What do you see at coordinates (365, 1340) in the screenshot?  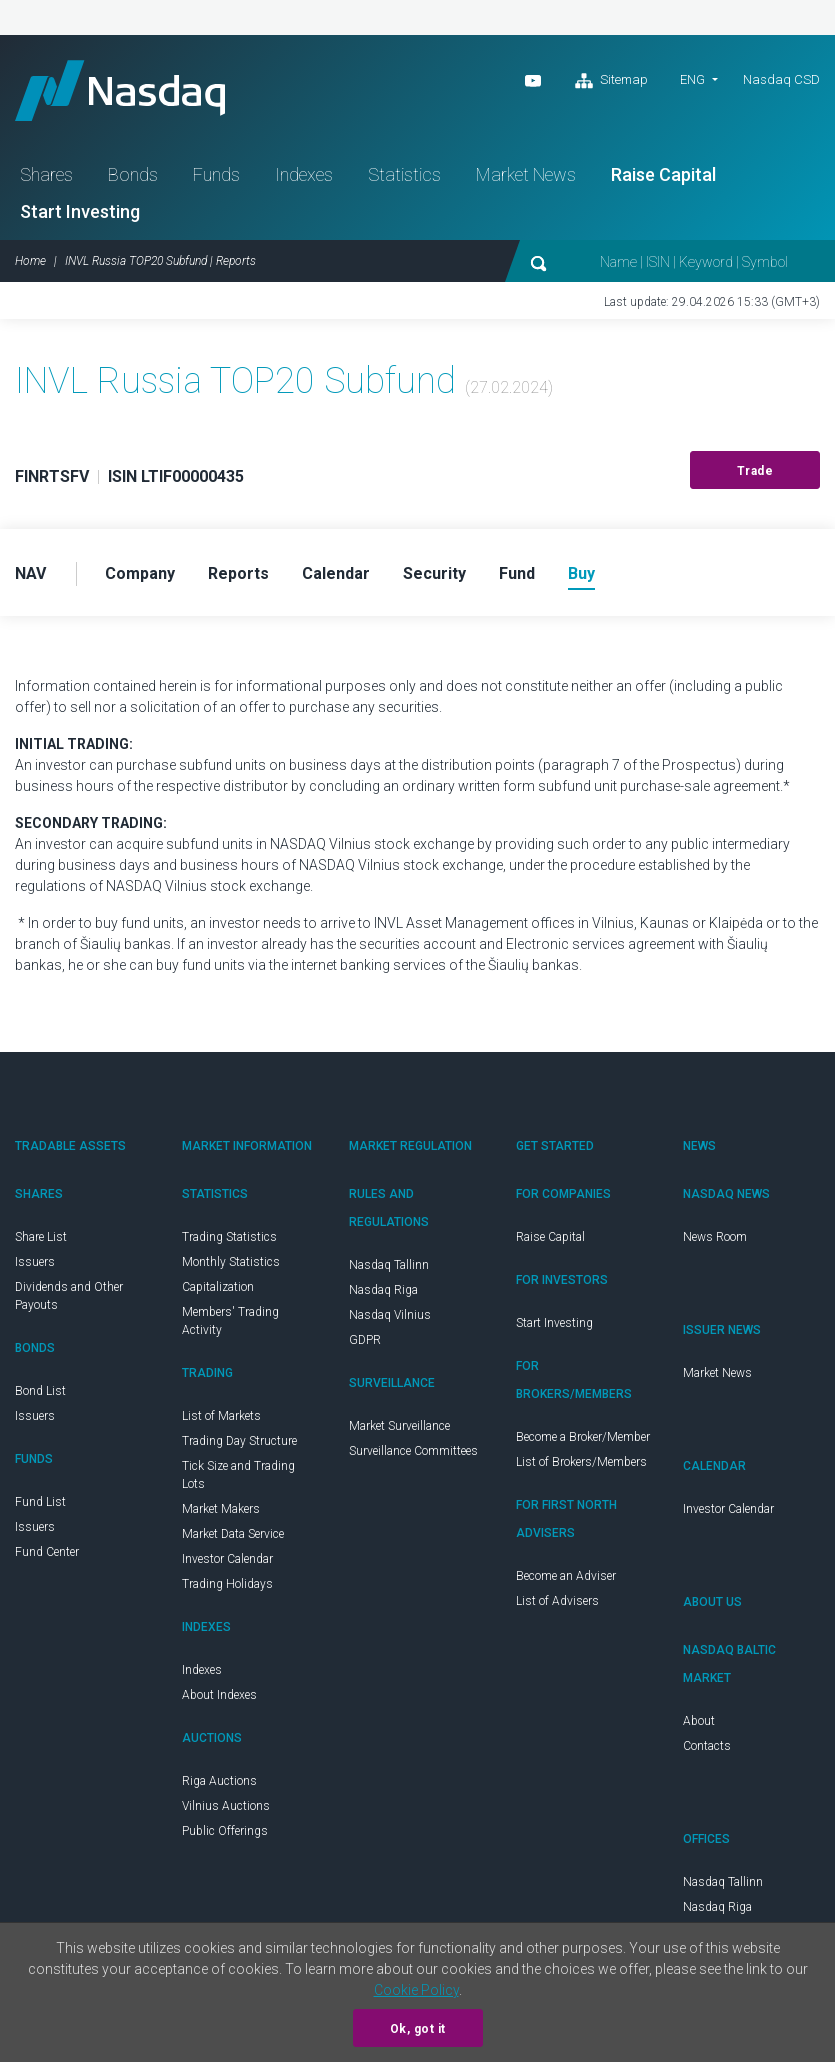 I see `GDPR` at bounding box center [365, 1340].